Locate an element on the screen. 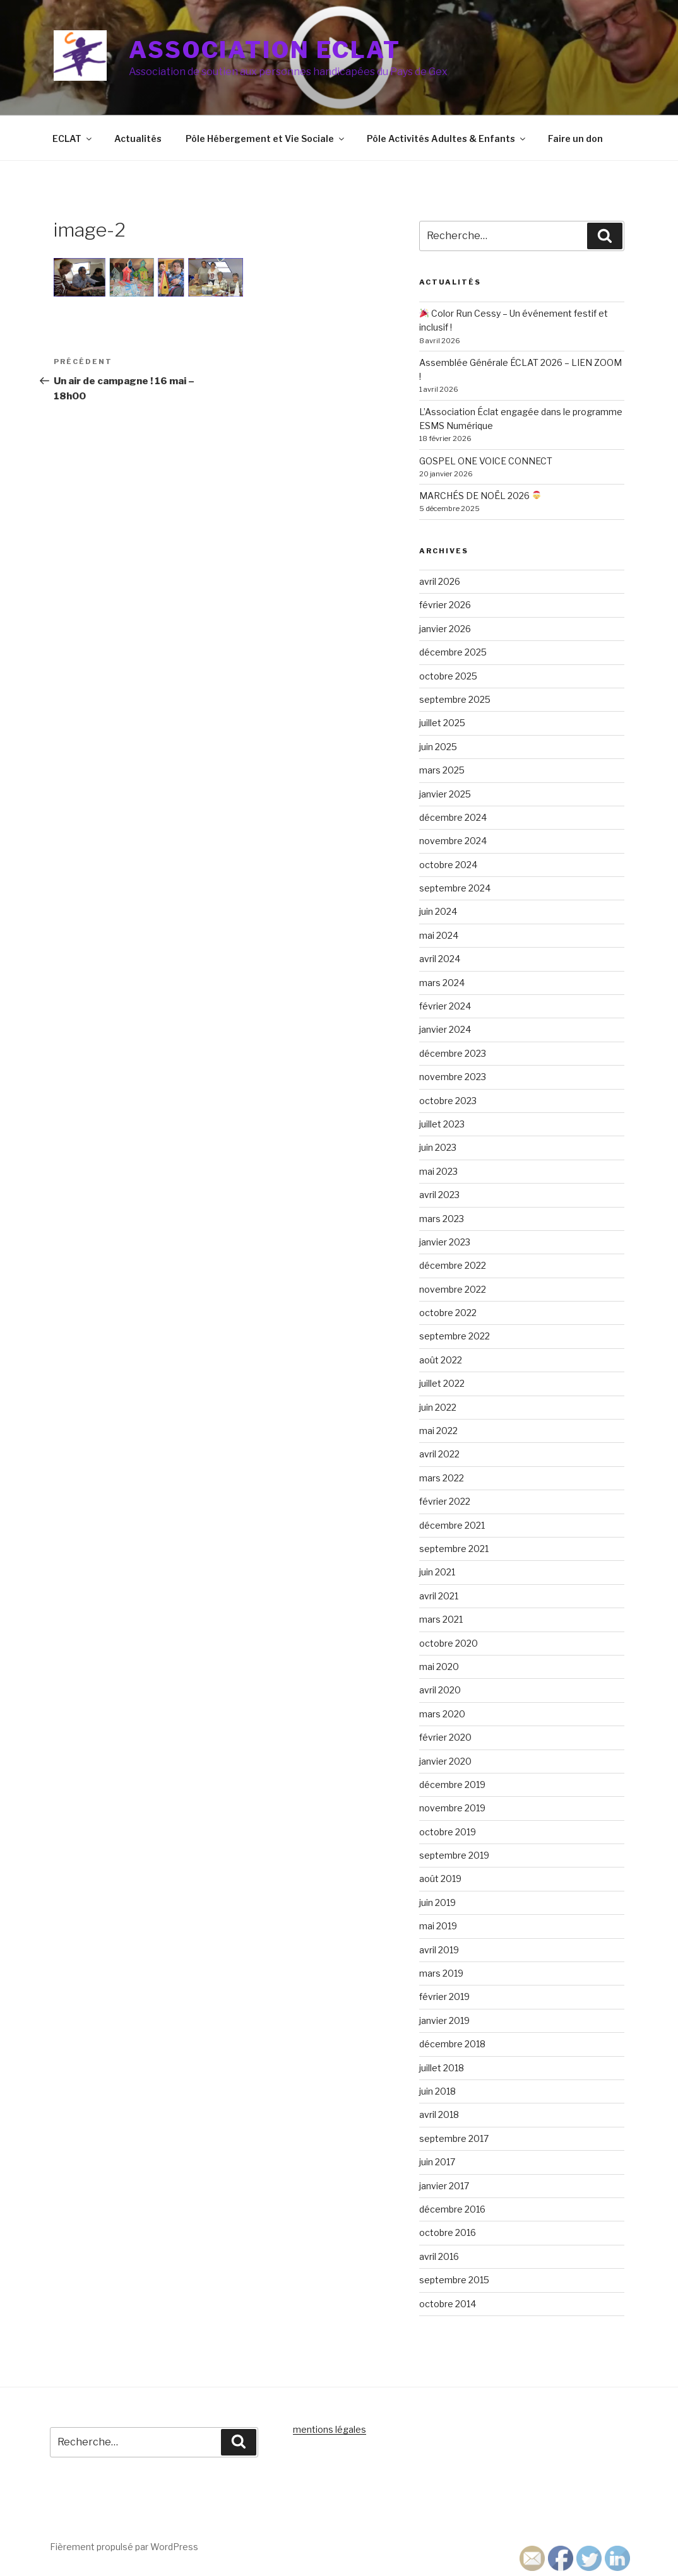  juin 2022 is located at coordinates (437, 1407).